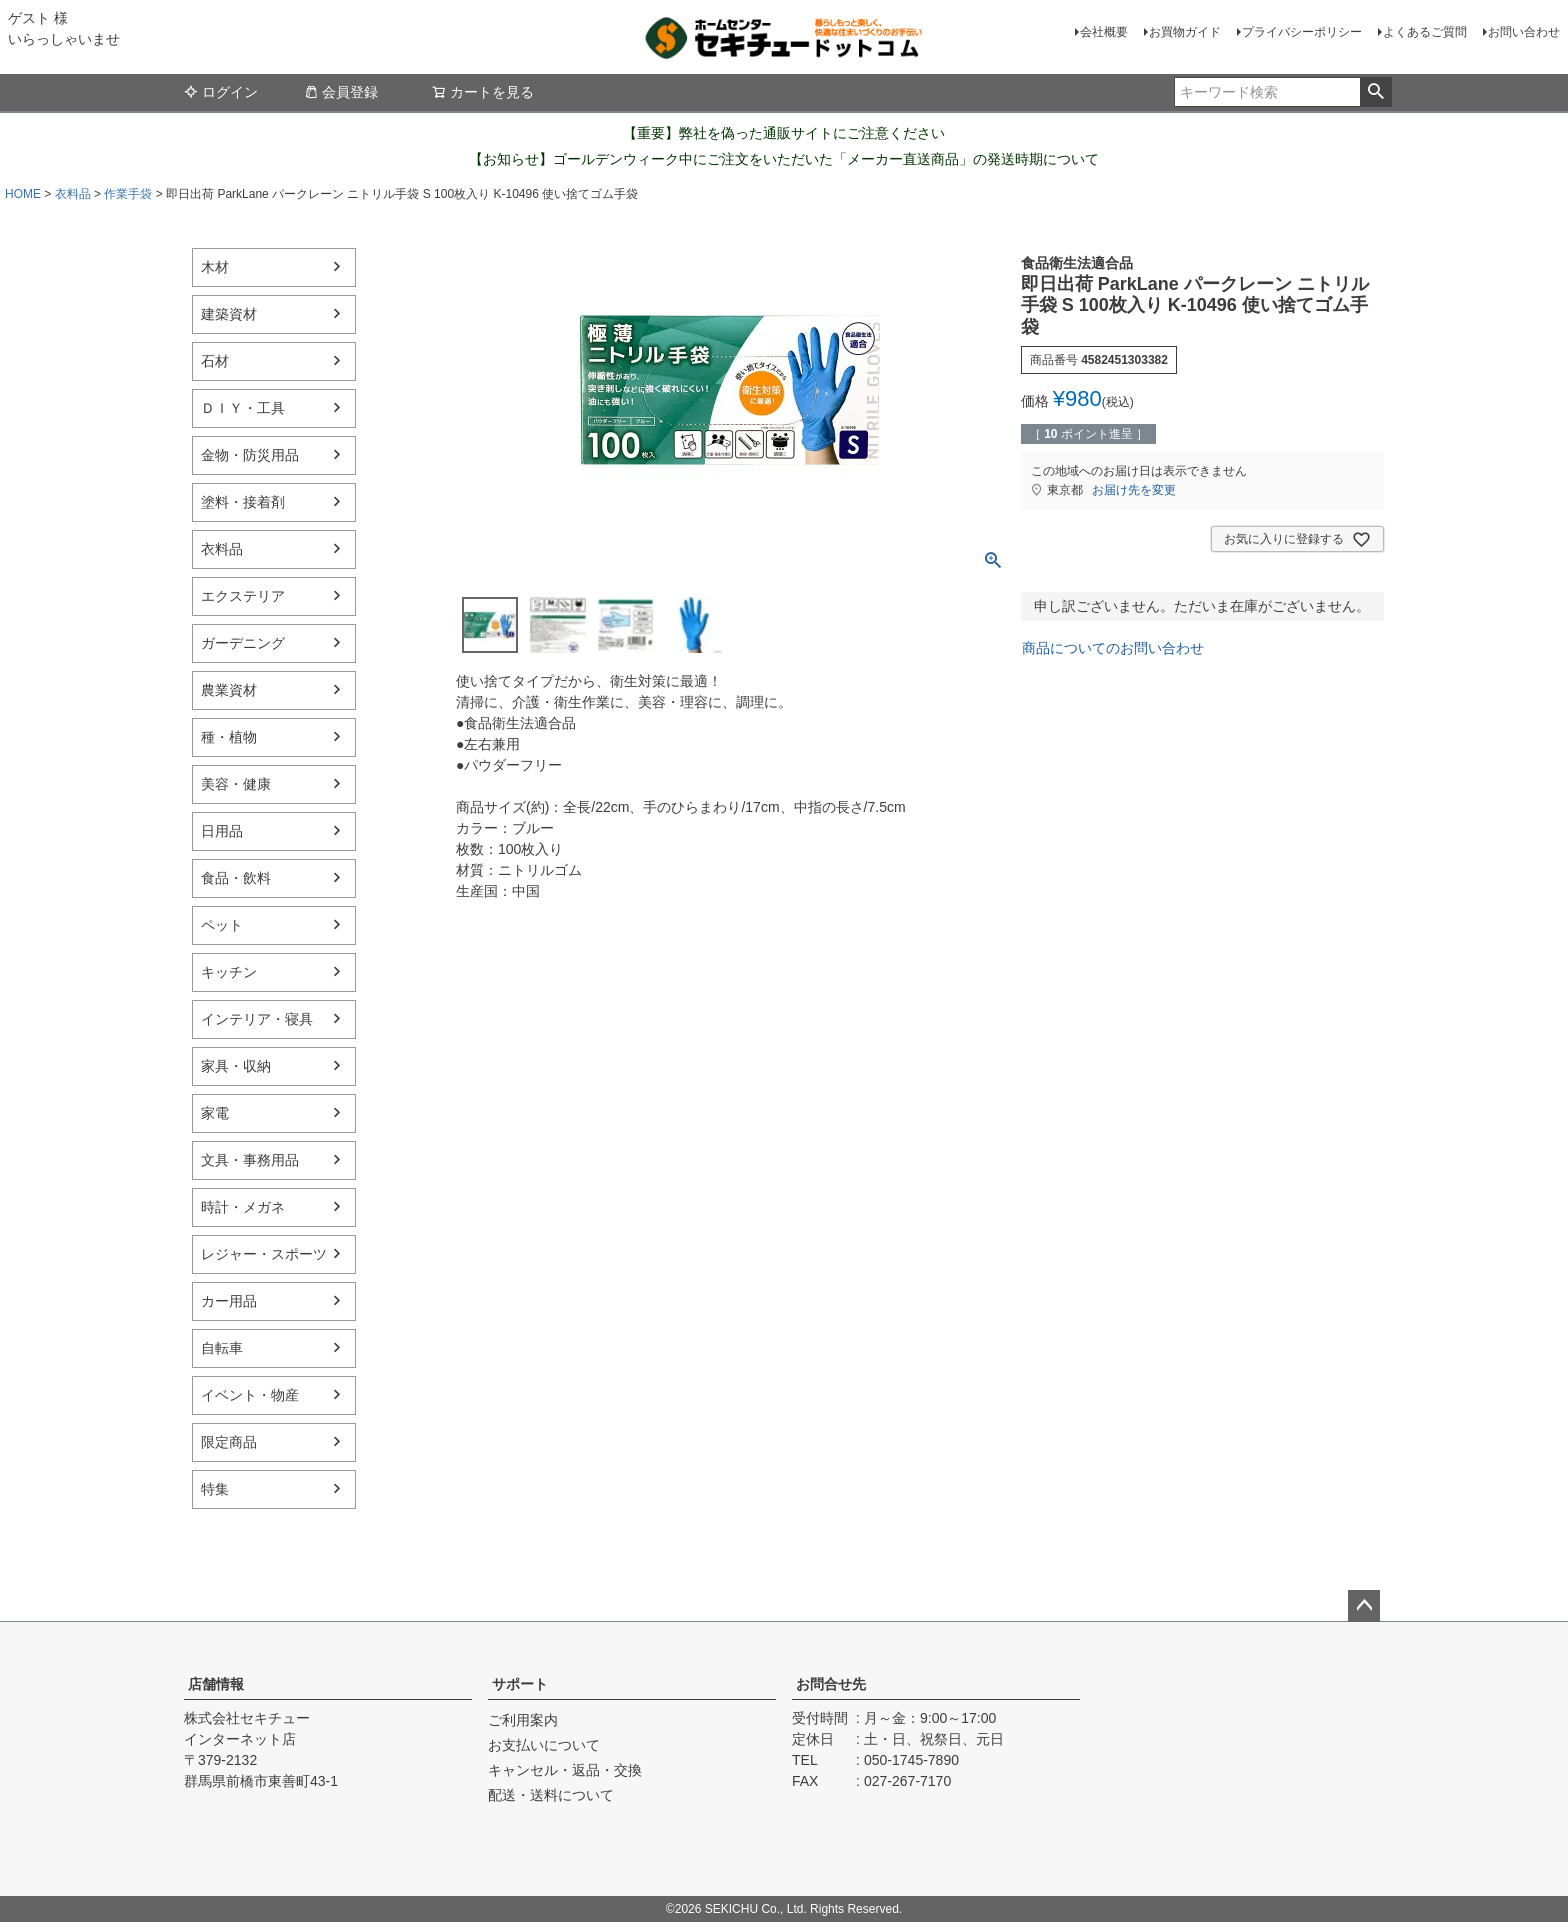 The width and height of the screenshot is (1568, 1922). What do you see at coordinates (229, 690) in the screenshot?
I see `農業資材` at bounding box center [229, 690].